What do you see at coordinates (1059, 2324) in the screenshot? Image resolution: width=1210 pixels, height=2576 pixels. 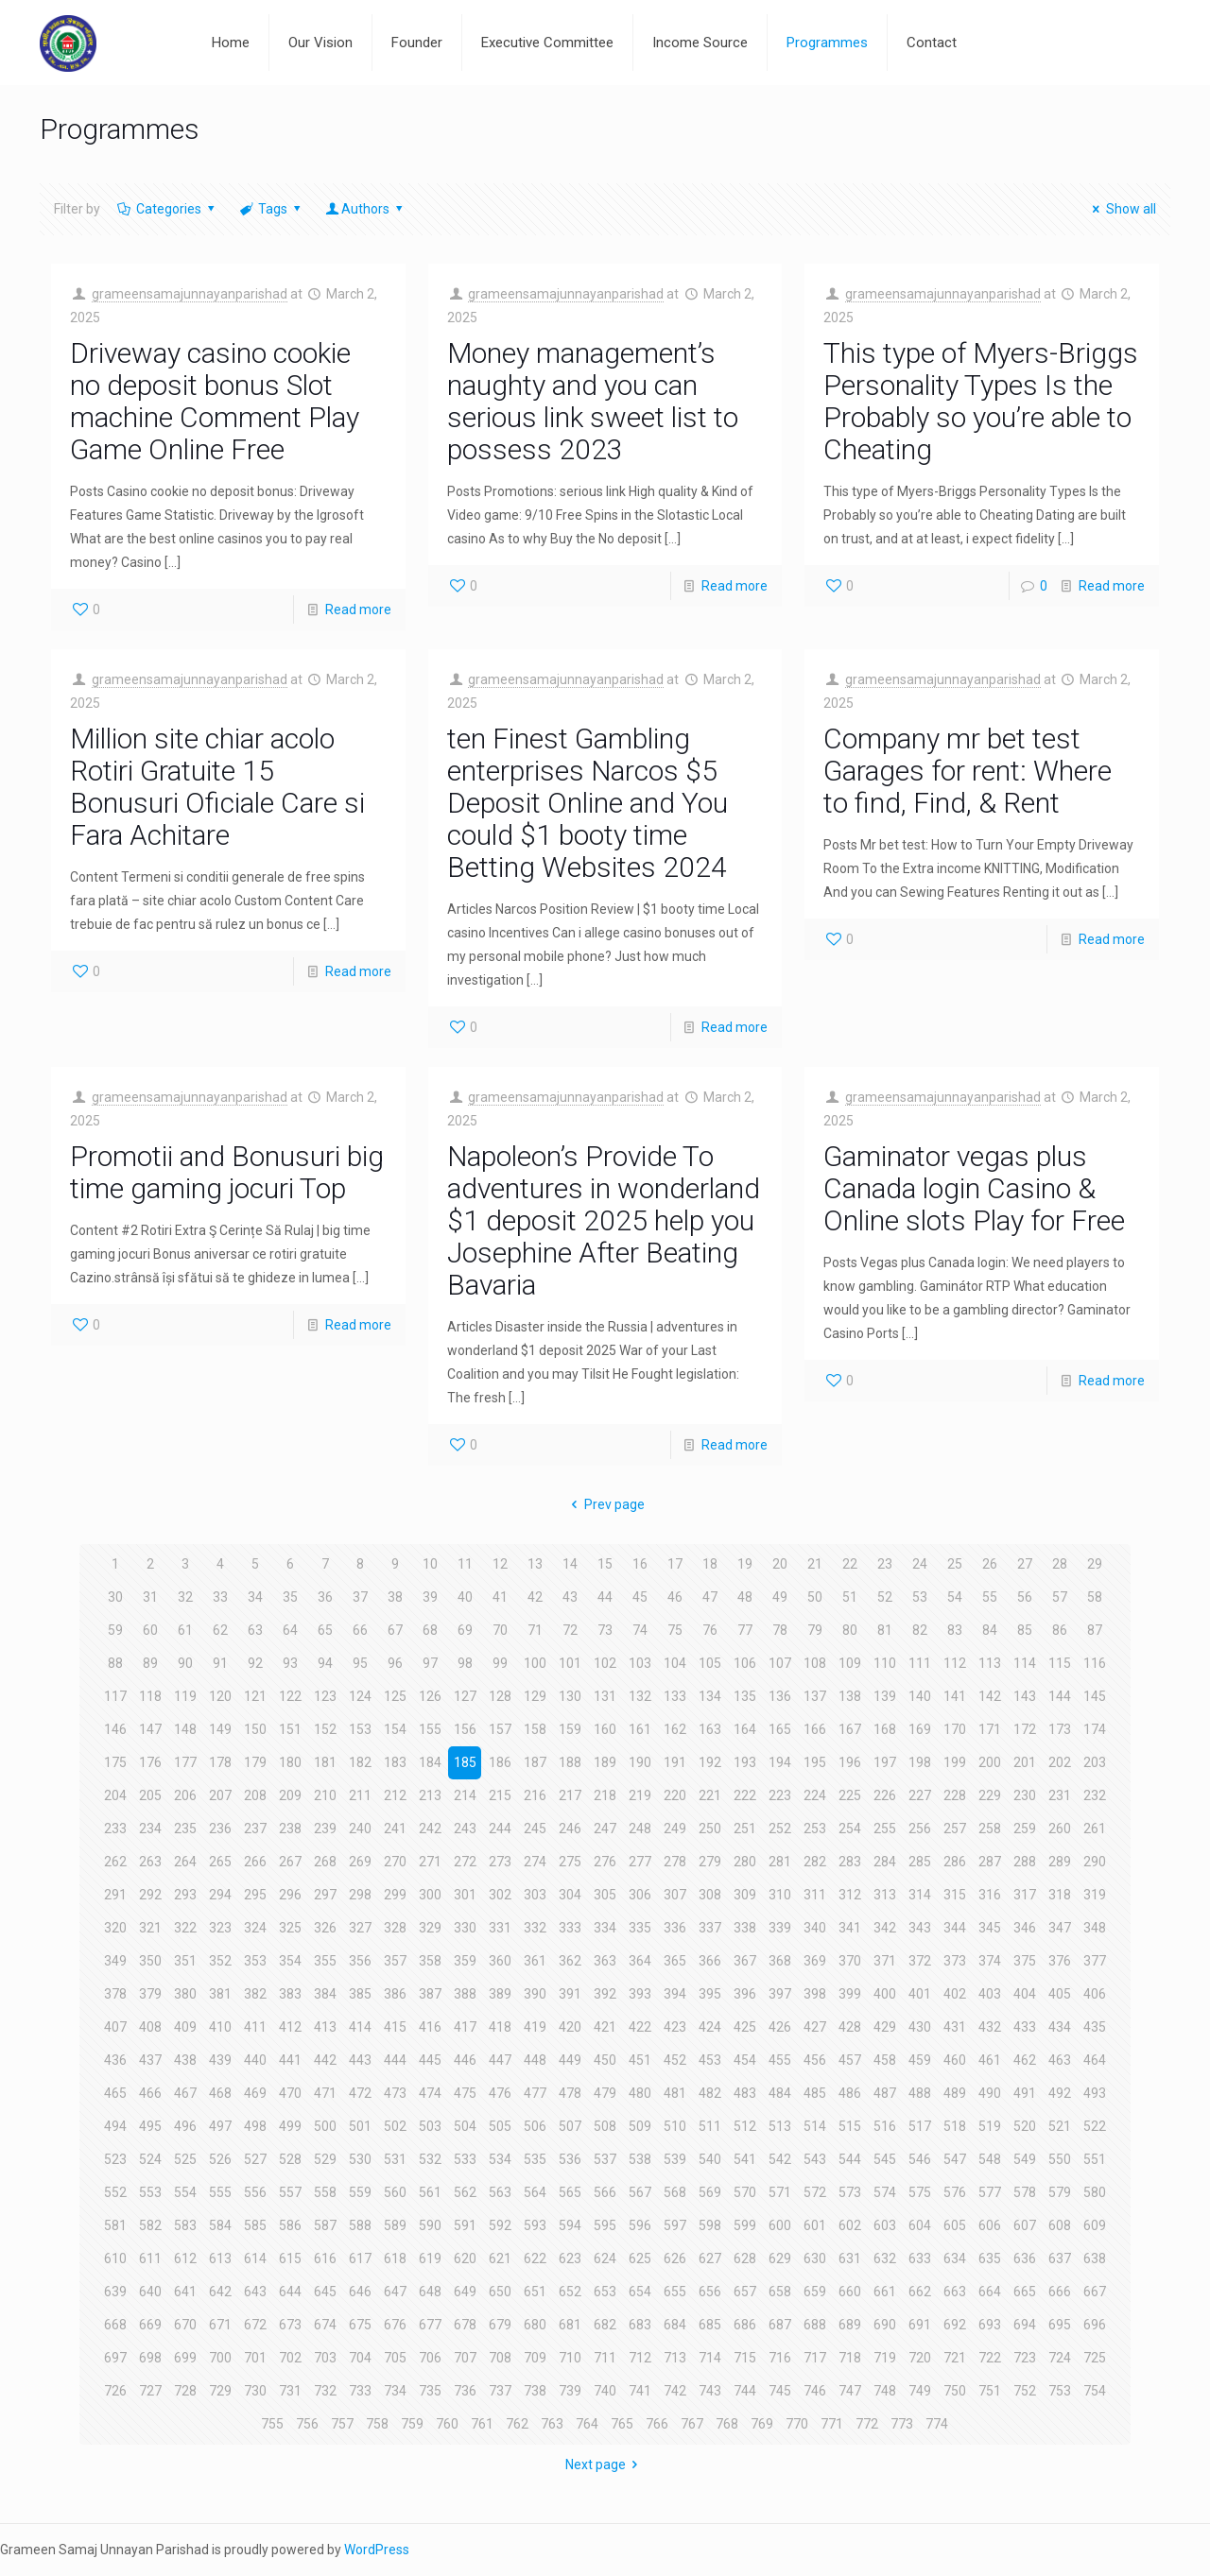 I see `695` at bounding box center [1059, 2324].